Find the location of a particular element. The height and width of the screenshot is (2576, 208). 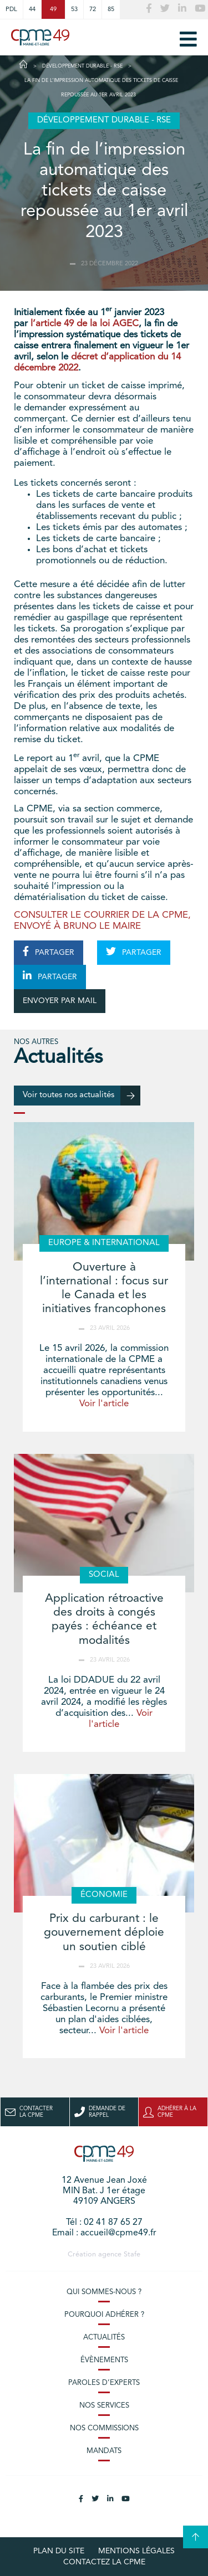

Paroles d’experts is located at coordinates (104, 2383).